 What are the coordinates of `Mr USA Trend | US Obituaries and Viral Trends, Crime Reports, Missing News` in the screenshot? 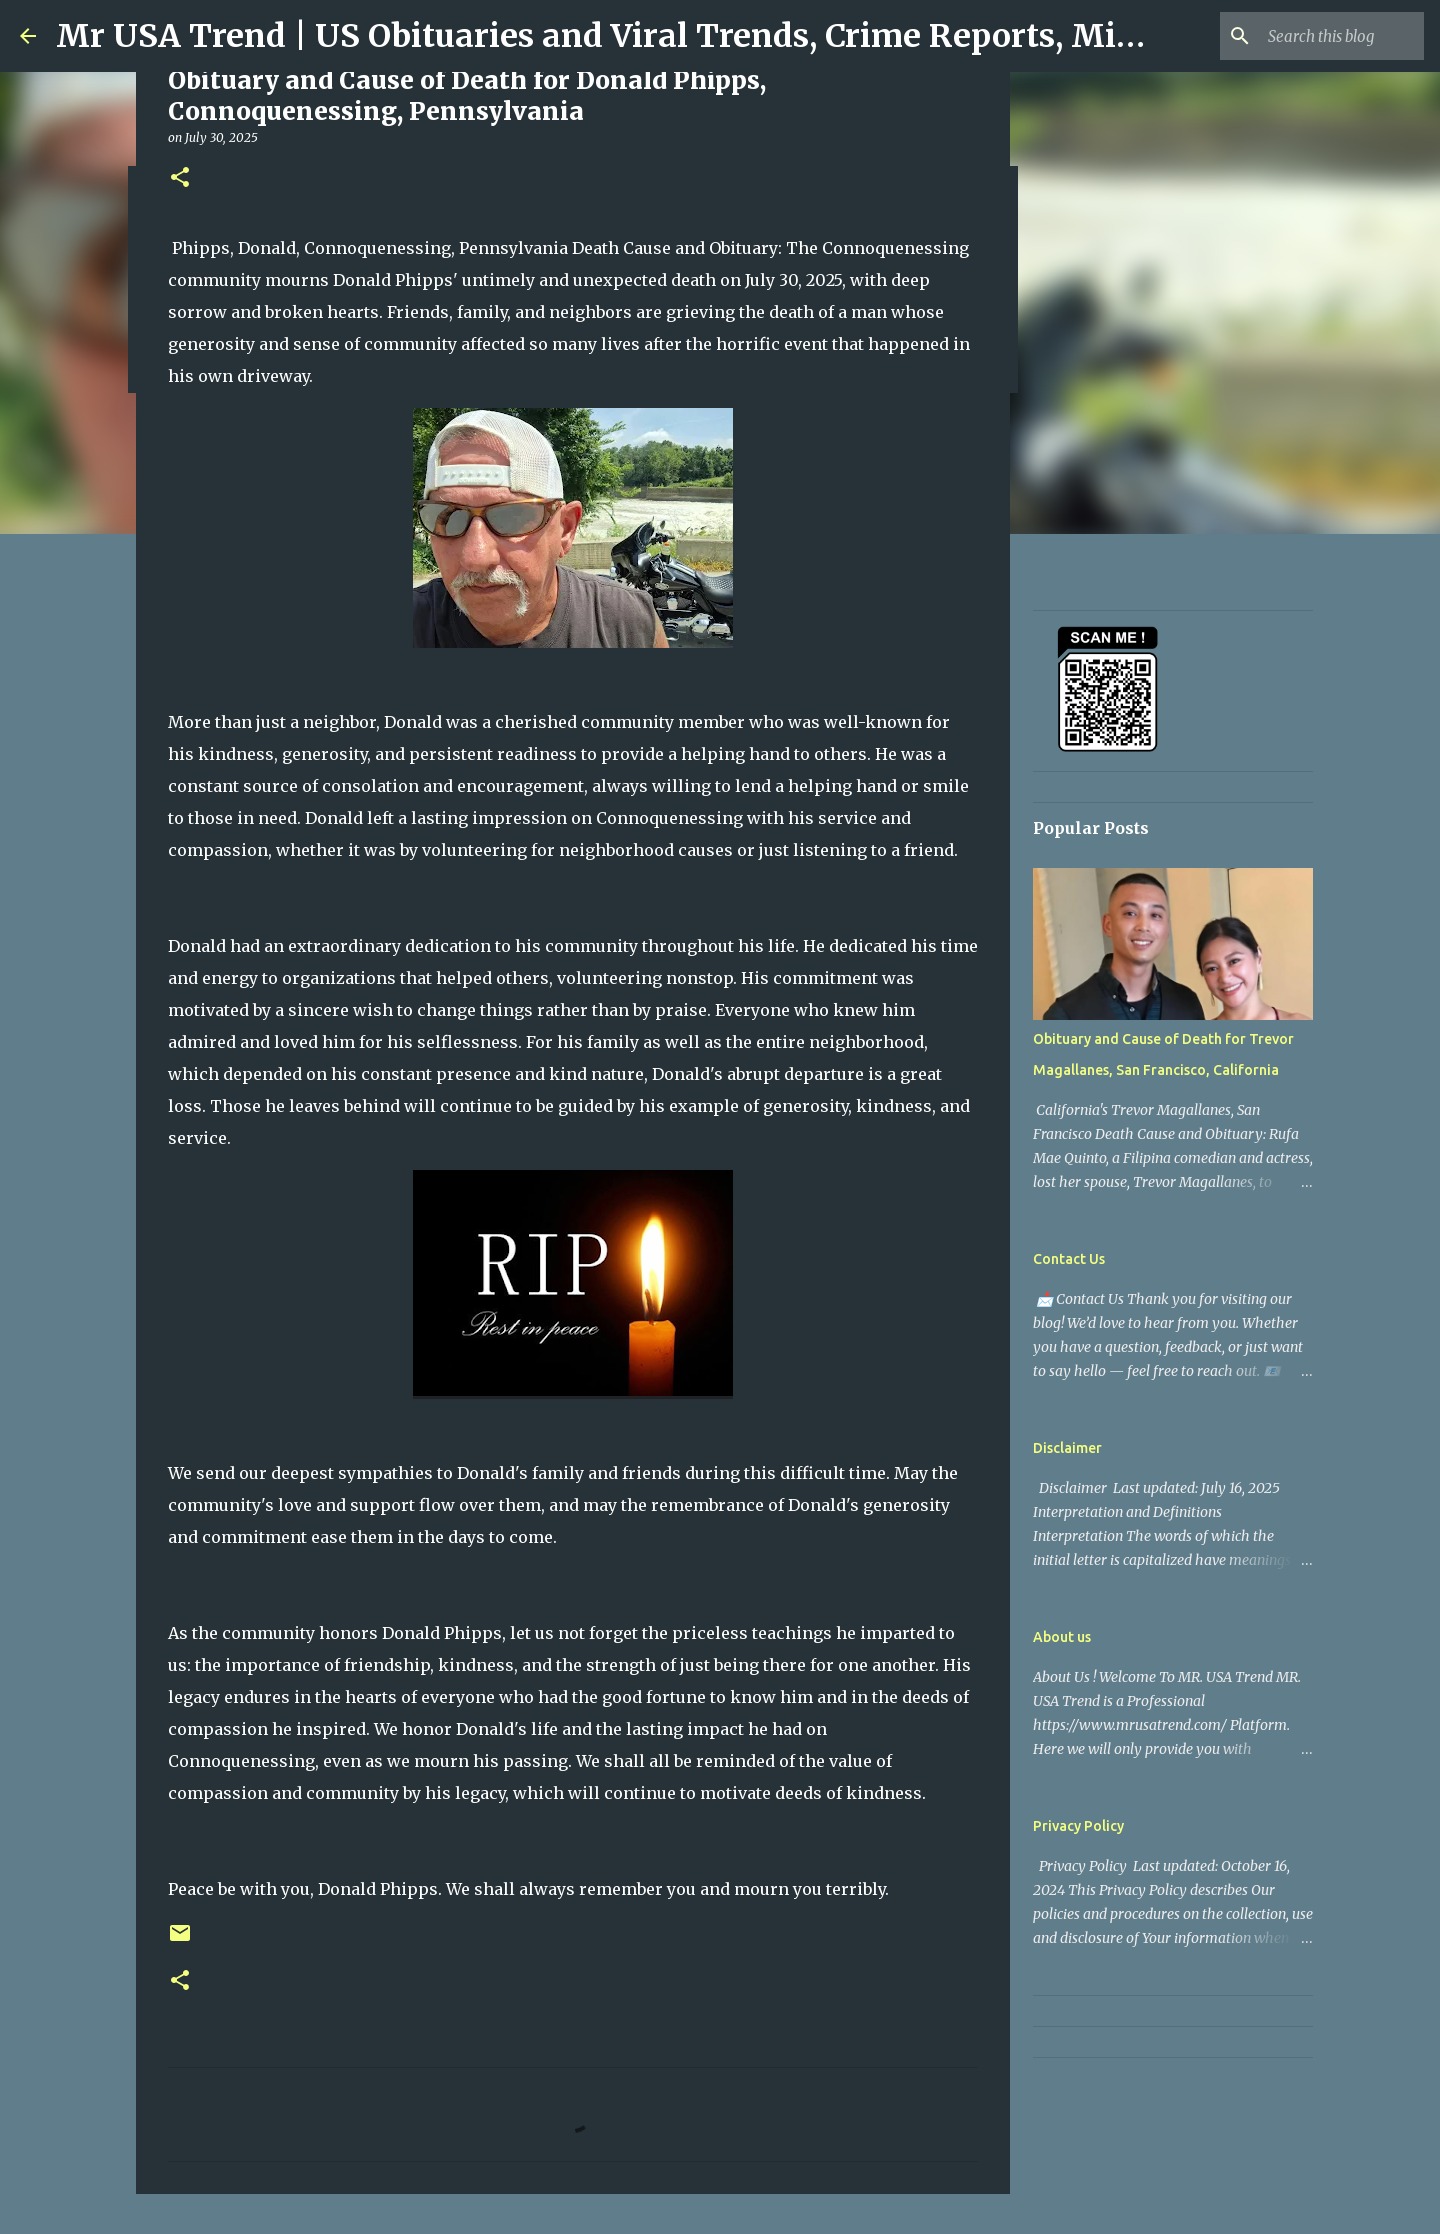 It's located at (676, 36).